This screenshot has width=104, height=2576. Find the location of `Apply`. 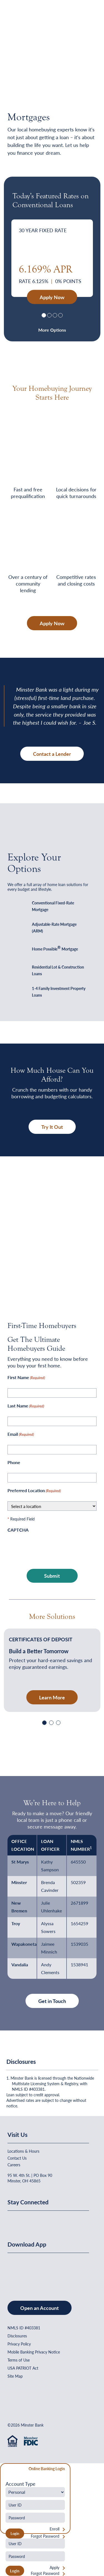

Apply is located at coordinates (54, 2567).